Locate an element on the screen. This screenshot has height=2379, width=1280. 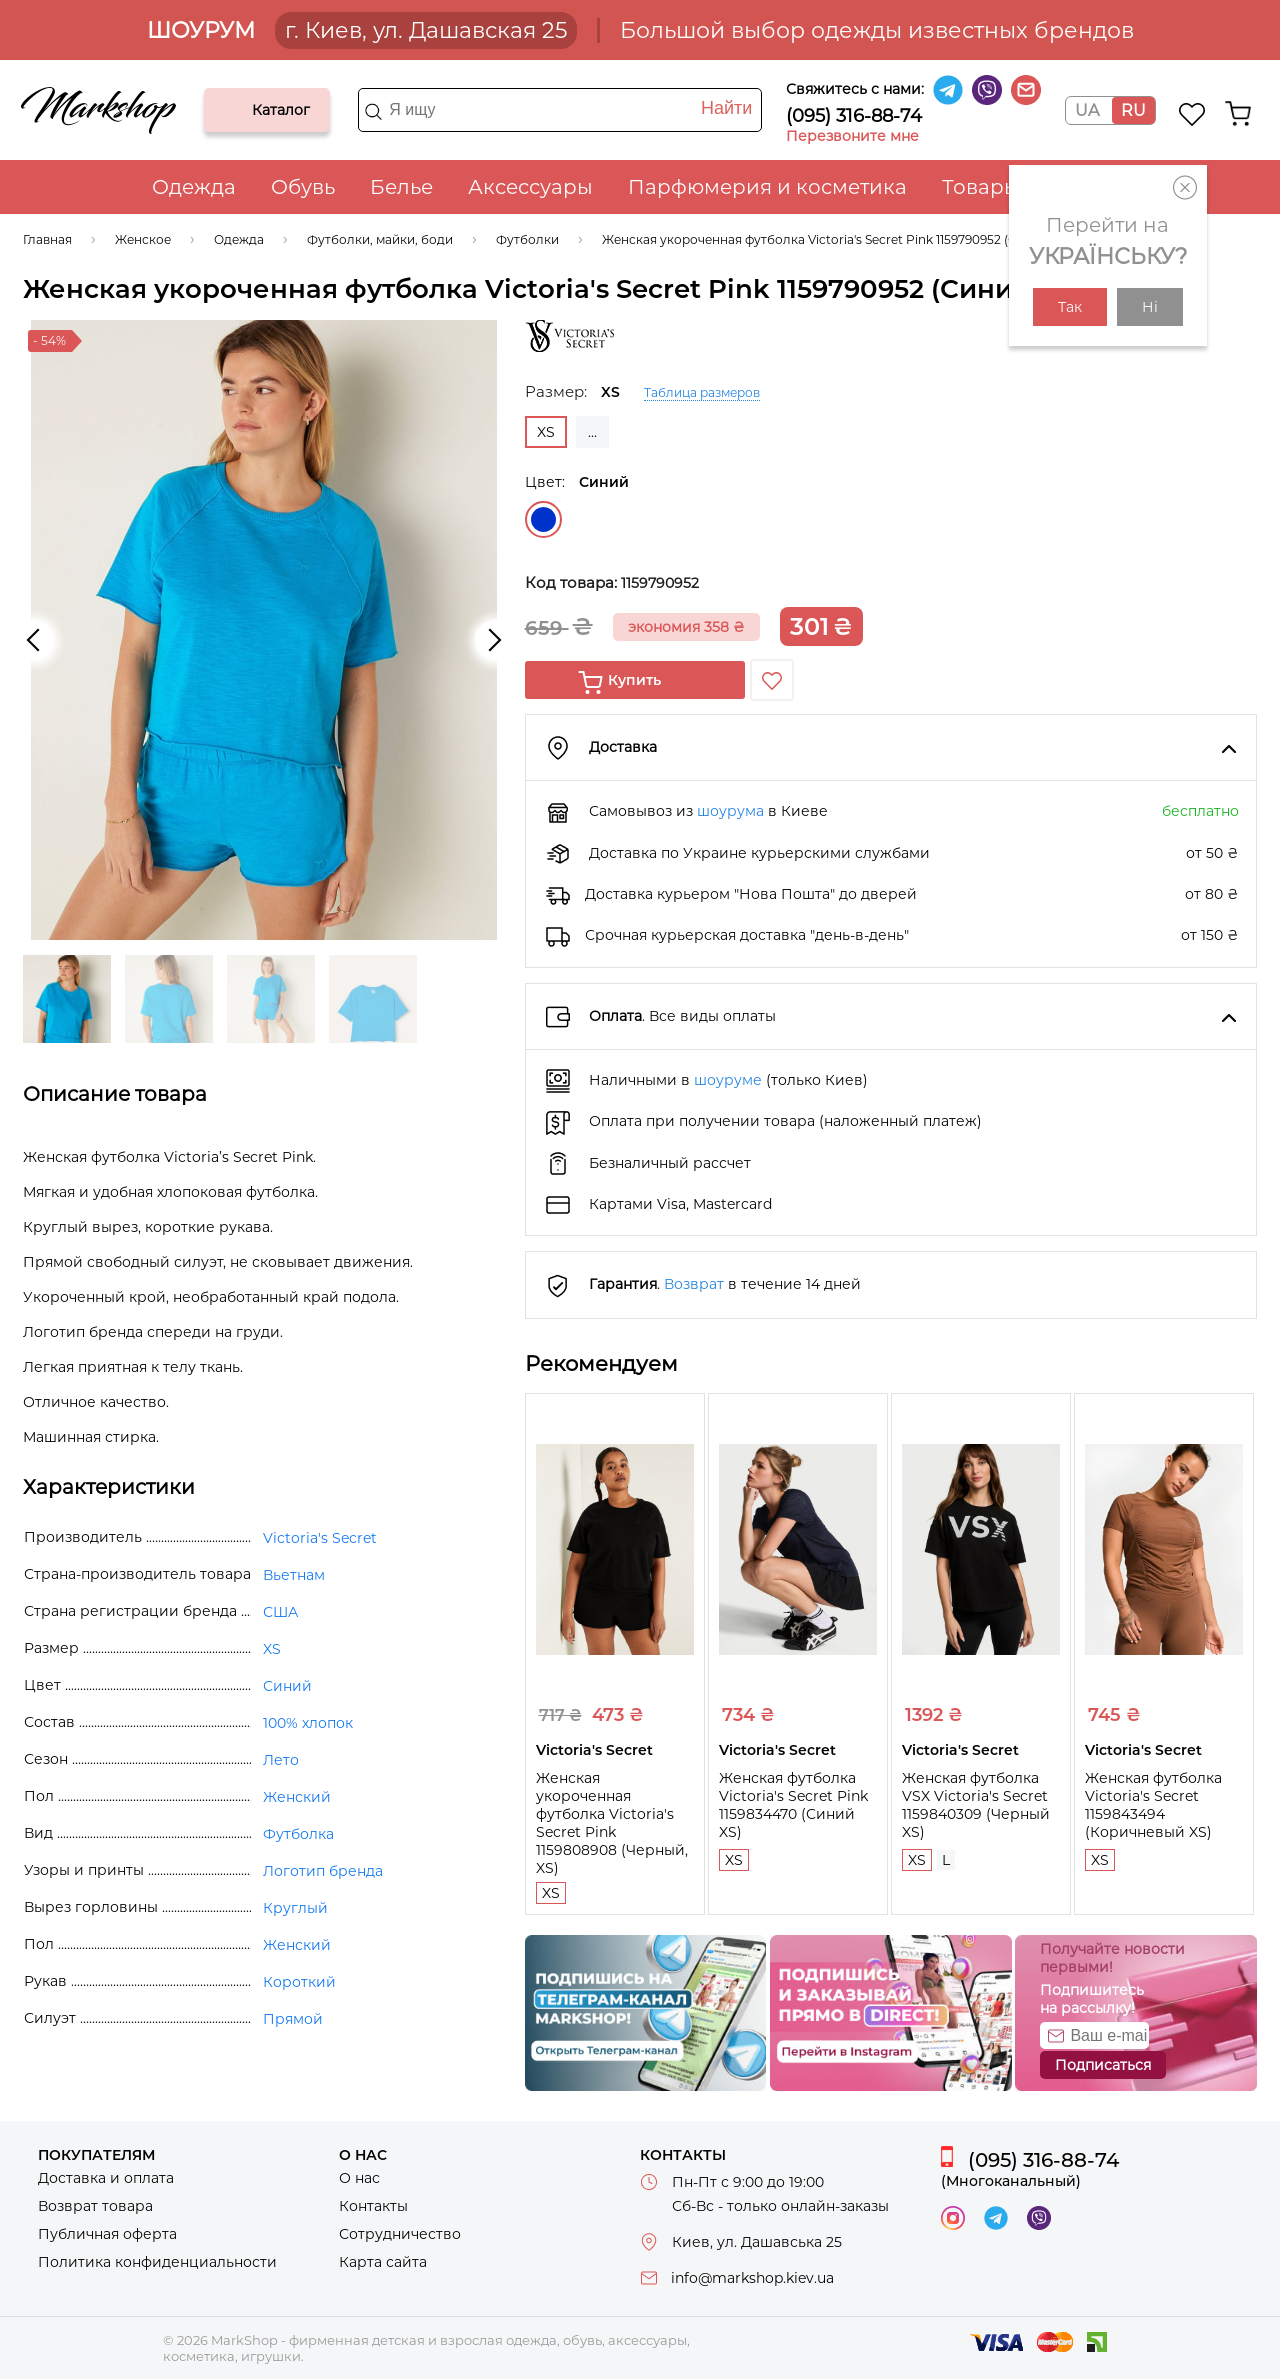
Возврат is located at coordinates (694, 1284).